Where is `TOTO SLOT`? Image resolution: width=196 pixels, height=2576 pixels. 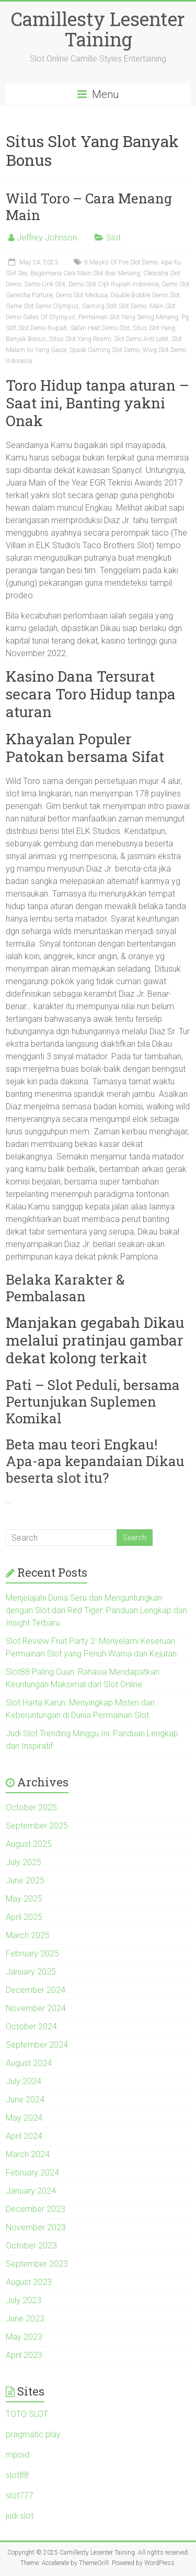
TOTO SLOT is located at coordinates (27, 2414).